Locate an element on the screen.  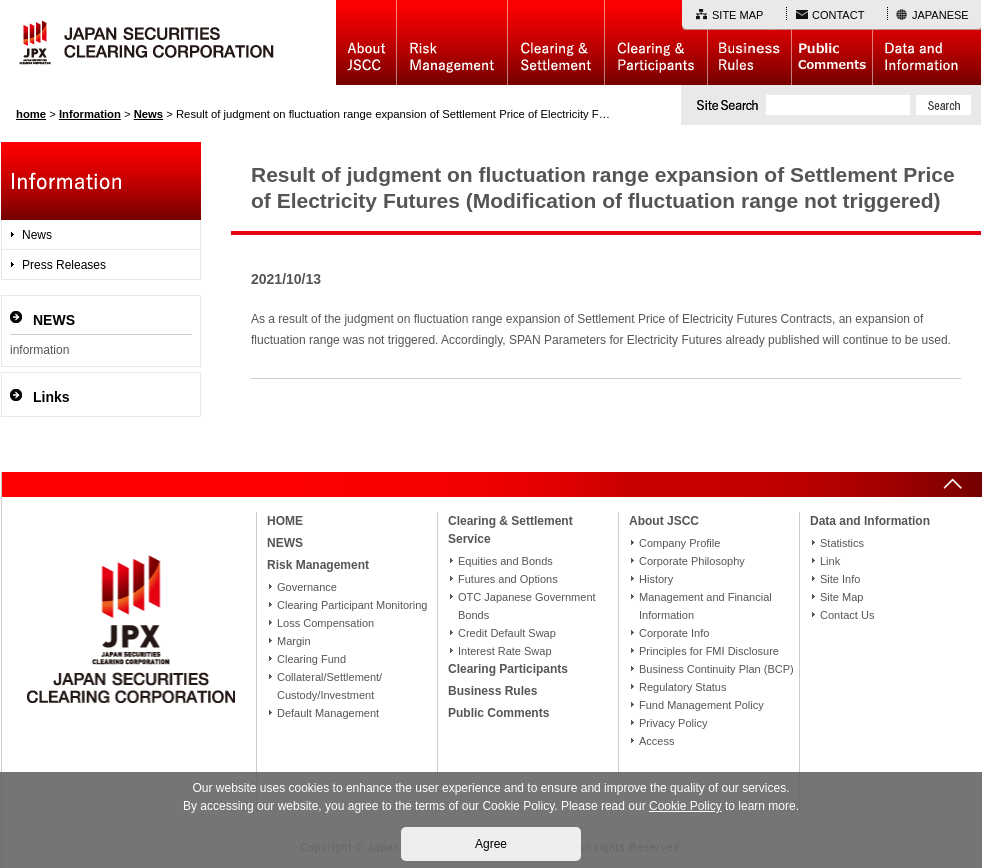
Basic Structure of Clearing & Settlement Service is located at coordinates (555, 42).